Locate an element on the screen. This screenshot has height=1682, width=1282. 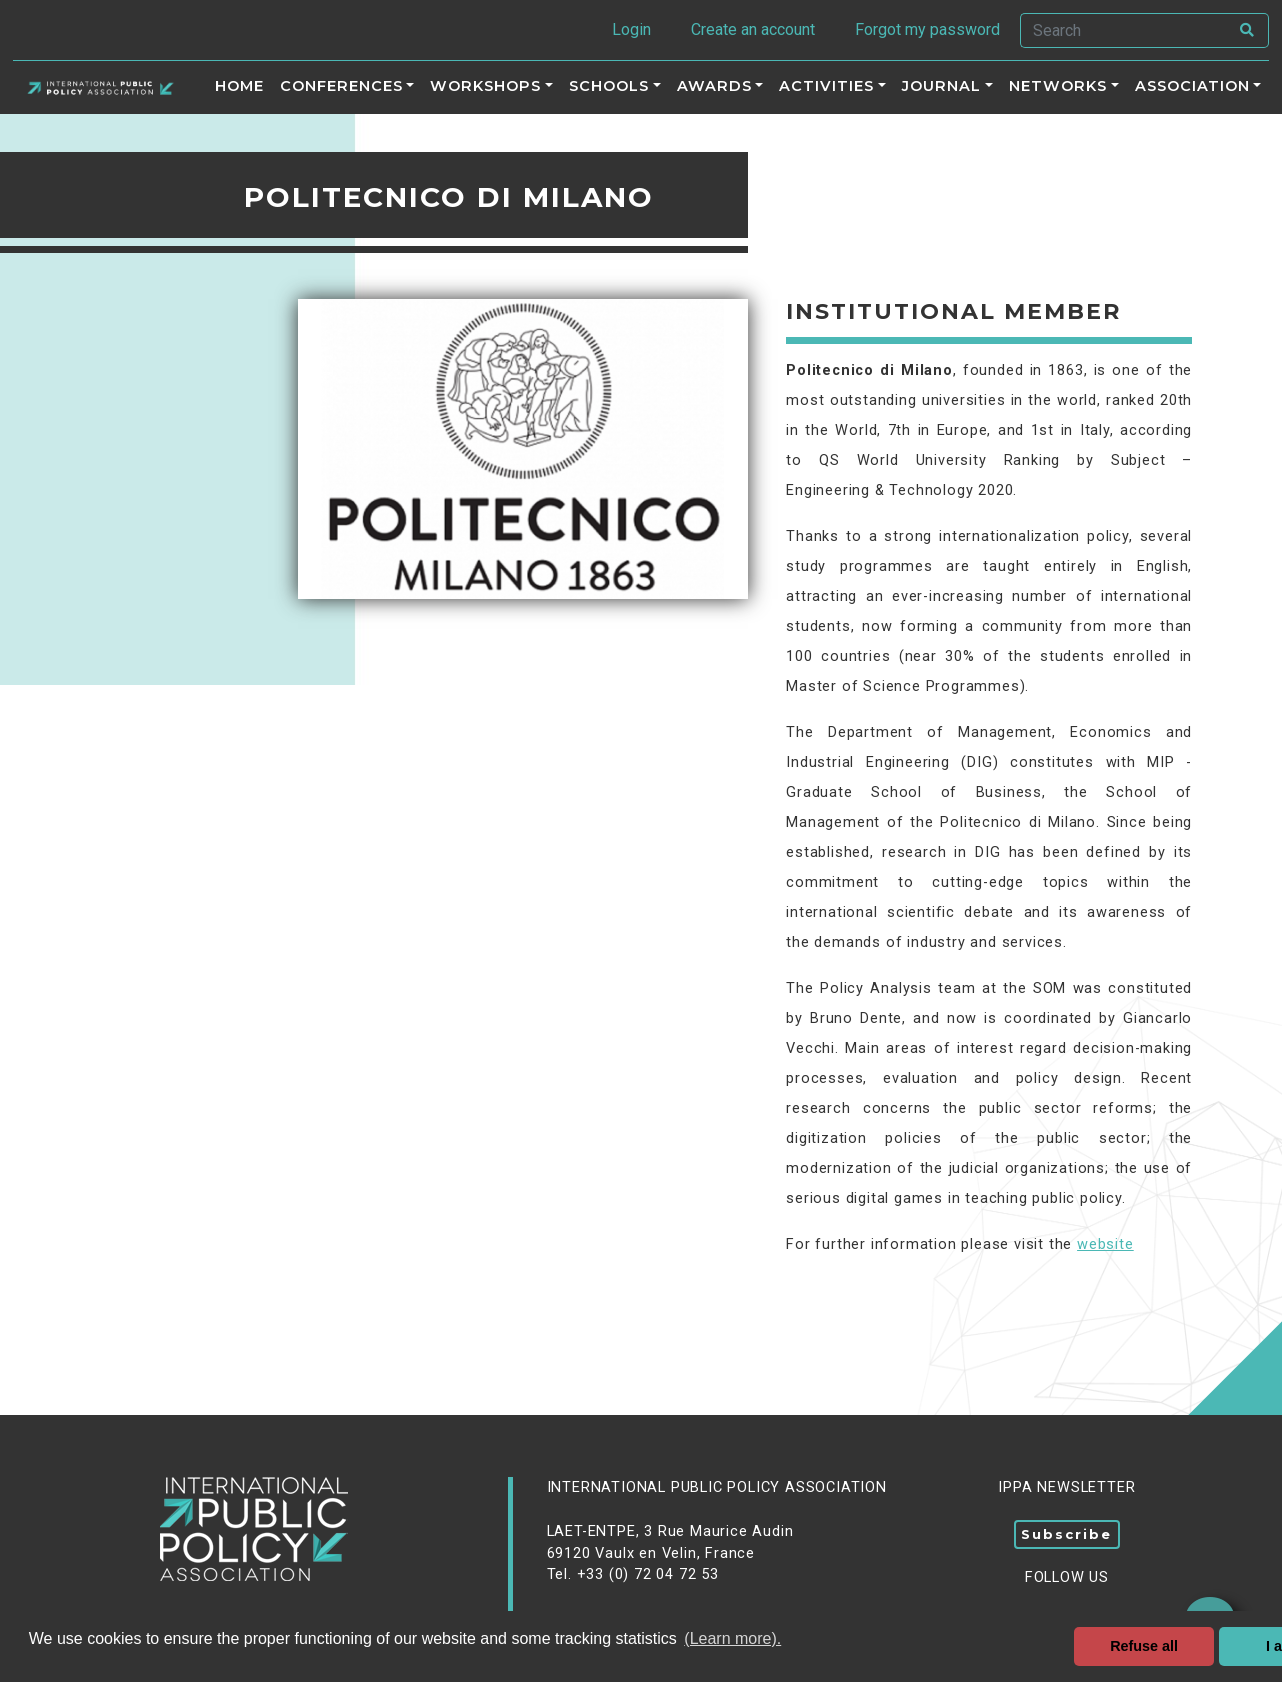
Schools is located at coordinates (609, 86).